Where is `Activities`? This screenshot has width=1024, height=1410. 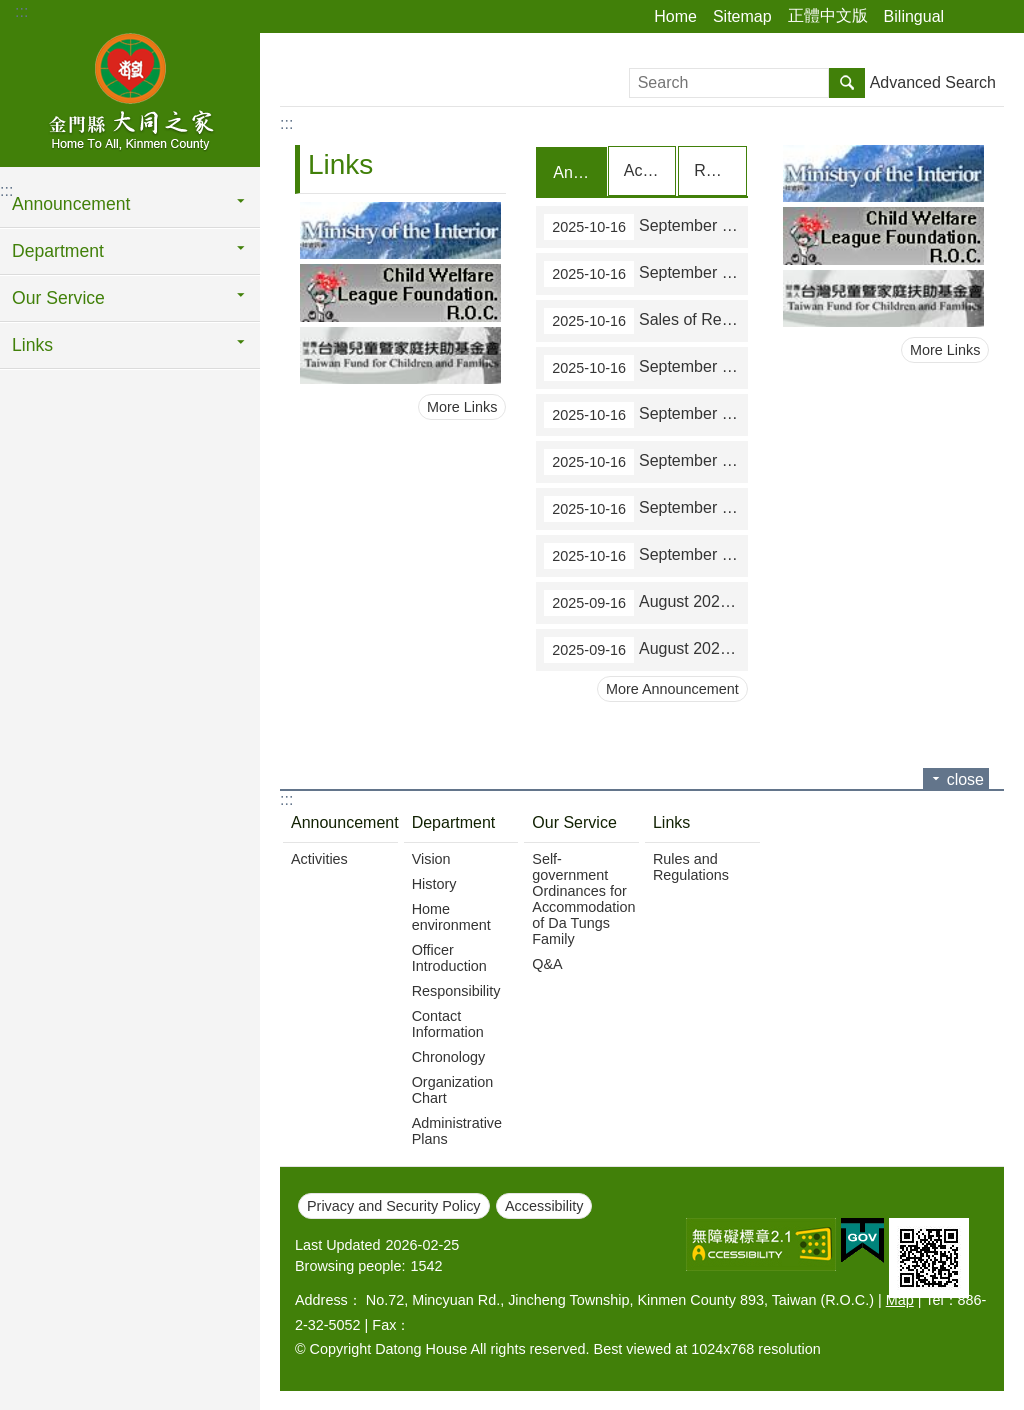
Activities is located at coordinates (650, 170).